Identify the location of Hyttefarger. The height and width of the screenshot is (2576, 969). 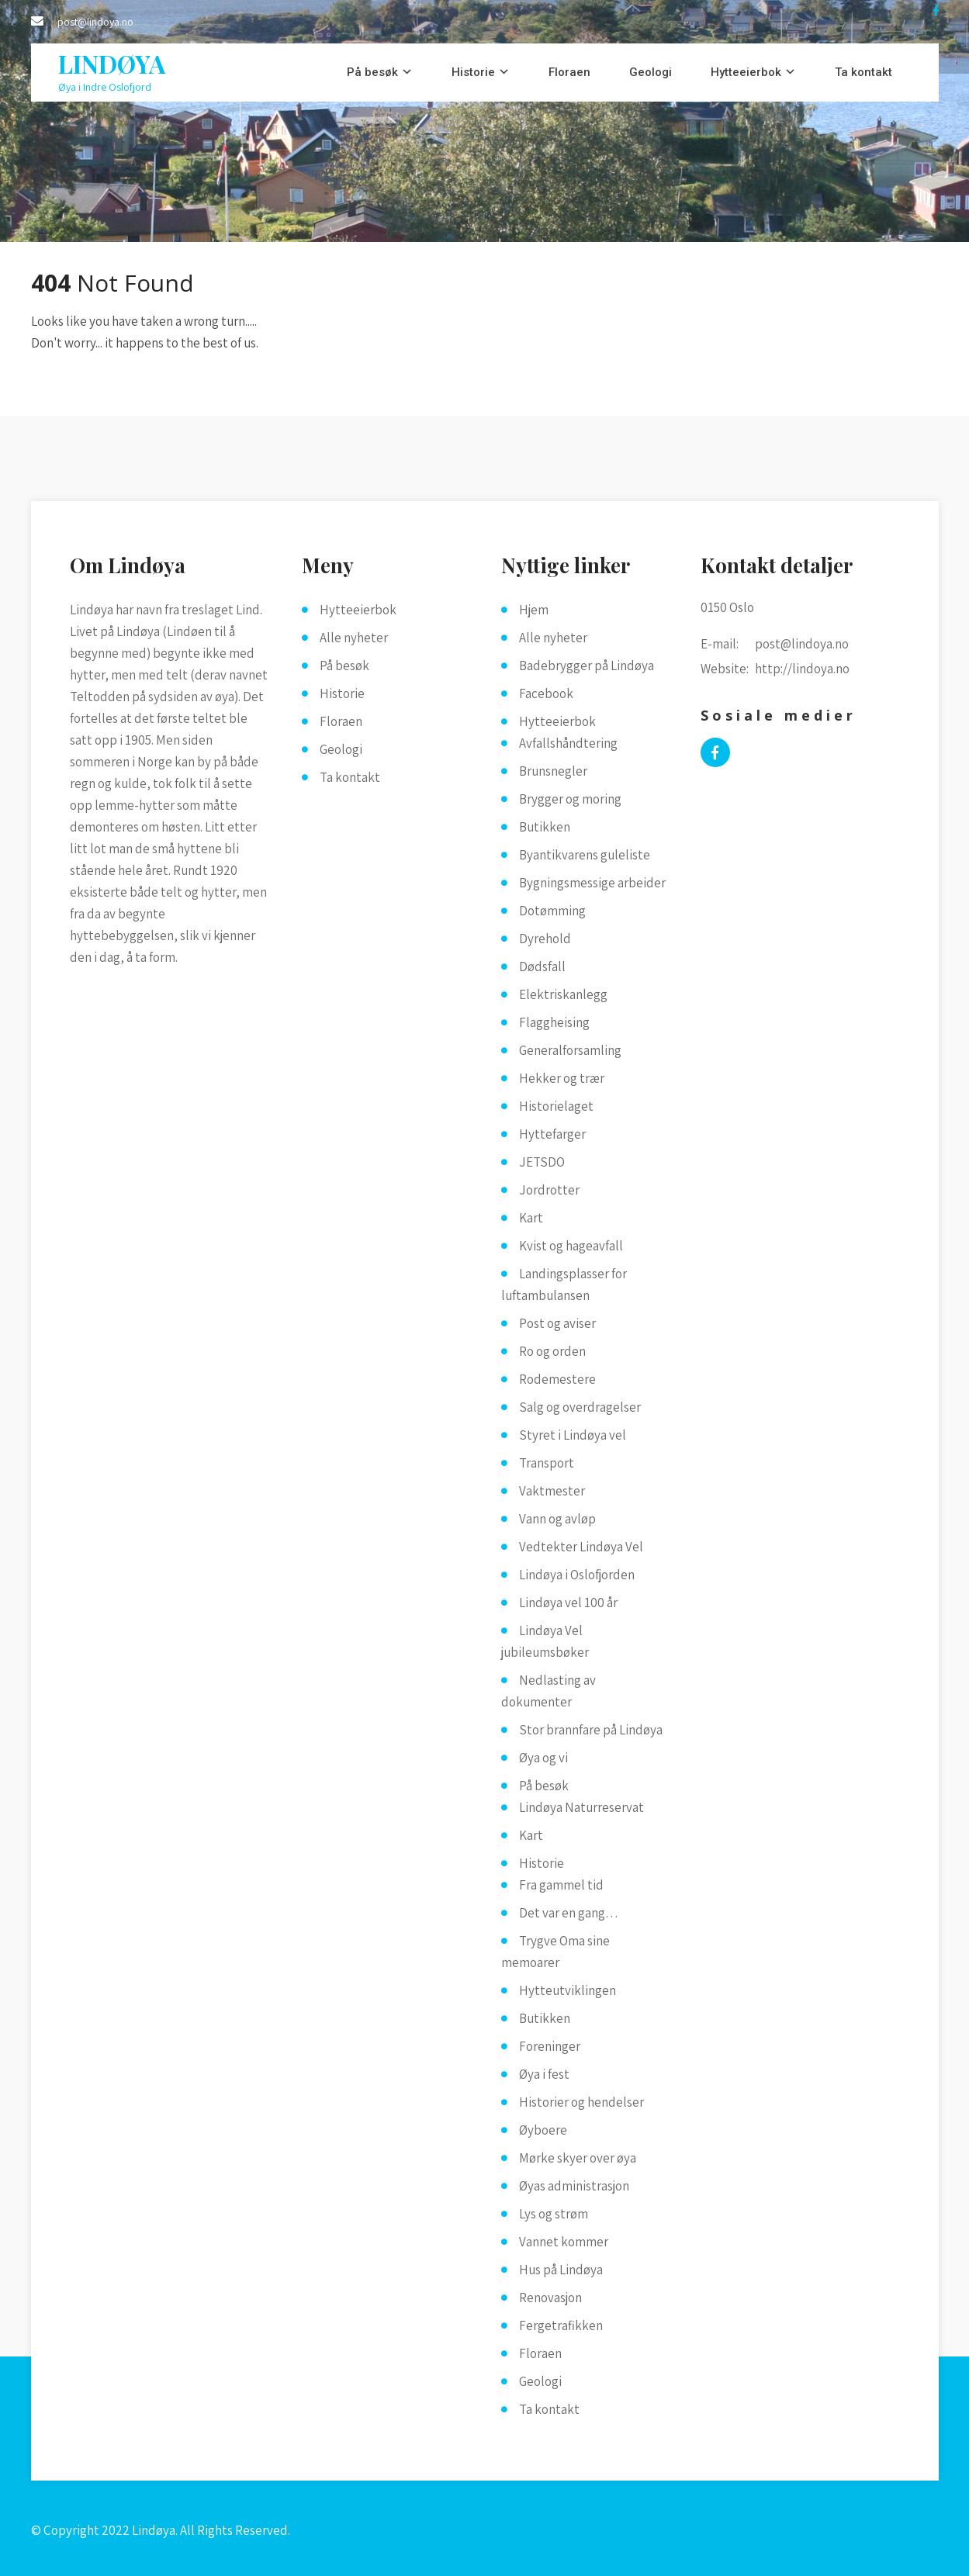
(552, 1134).